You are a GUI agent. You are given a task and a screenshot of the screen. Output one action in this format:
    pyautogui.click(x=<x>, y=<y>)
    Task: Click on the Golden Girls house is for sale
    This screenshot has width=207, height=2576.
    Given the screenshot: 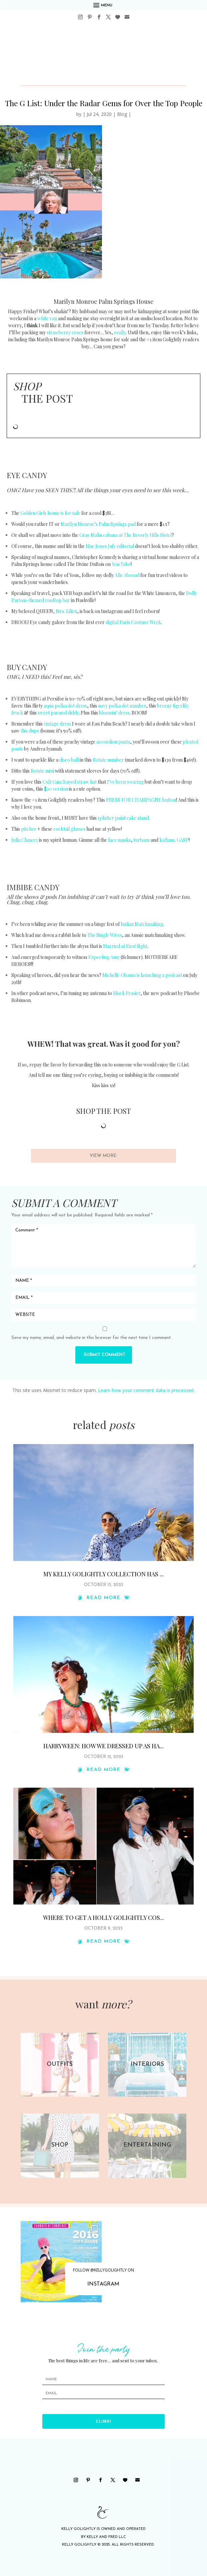 What is the action you would take?
    pyautogui.click(x=50, y=513)
    